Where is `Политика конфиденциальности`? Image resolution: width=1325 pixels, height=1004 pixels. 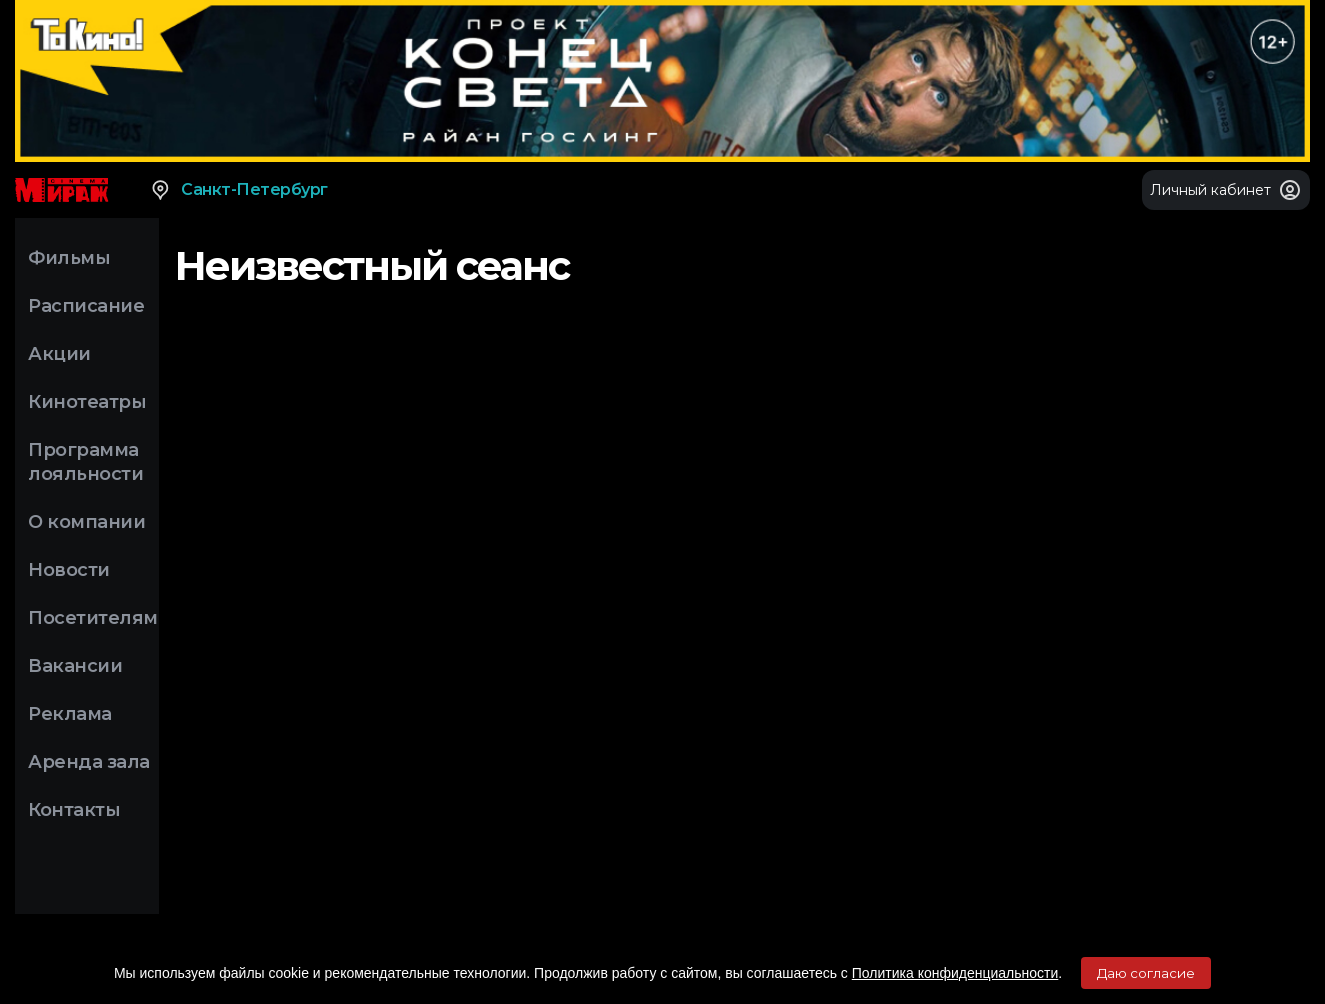 Политика конфиденциальности is located at coordinates (955, 973).